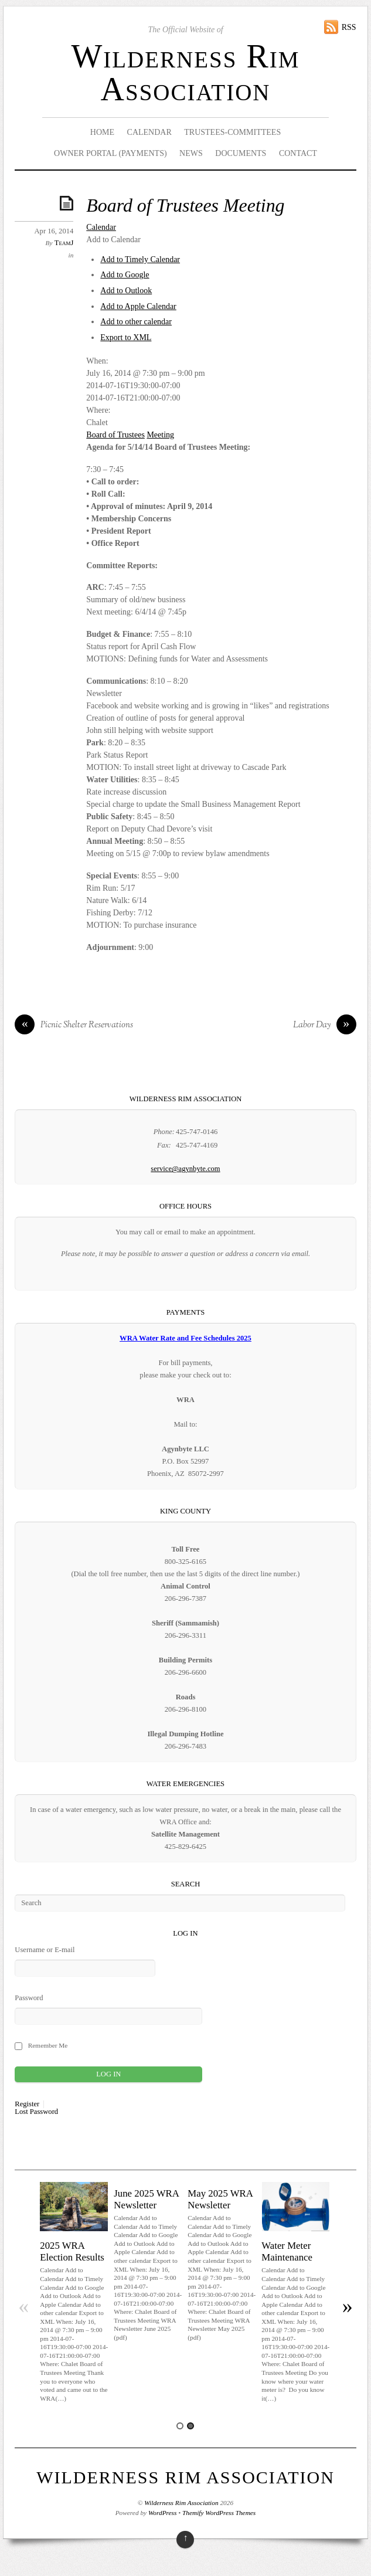  I want to click on Password, so click(29, 1998).